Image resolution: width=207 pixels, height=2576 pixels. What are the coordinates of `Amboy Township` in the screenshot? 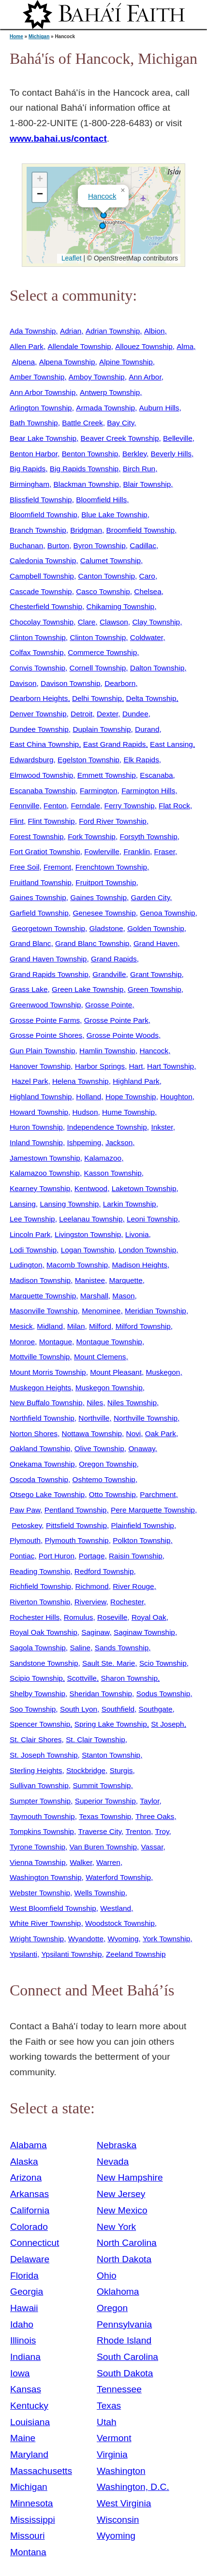 It's located at (97, 377).